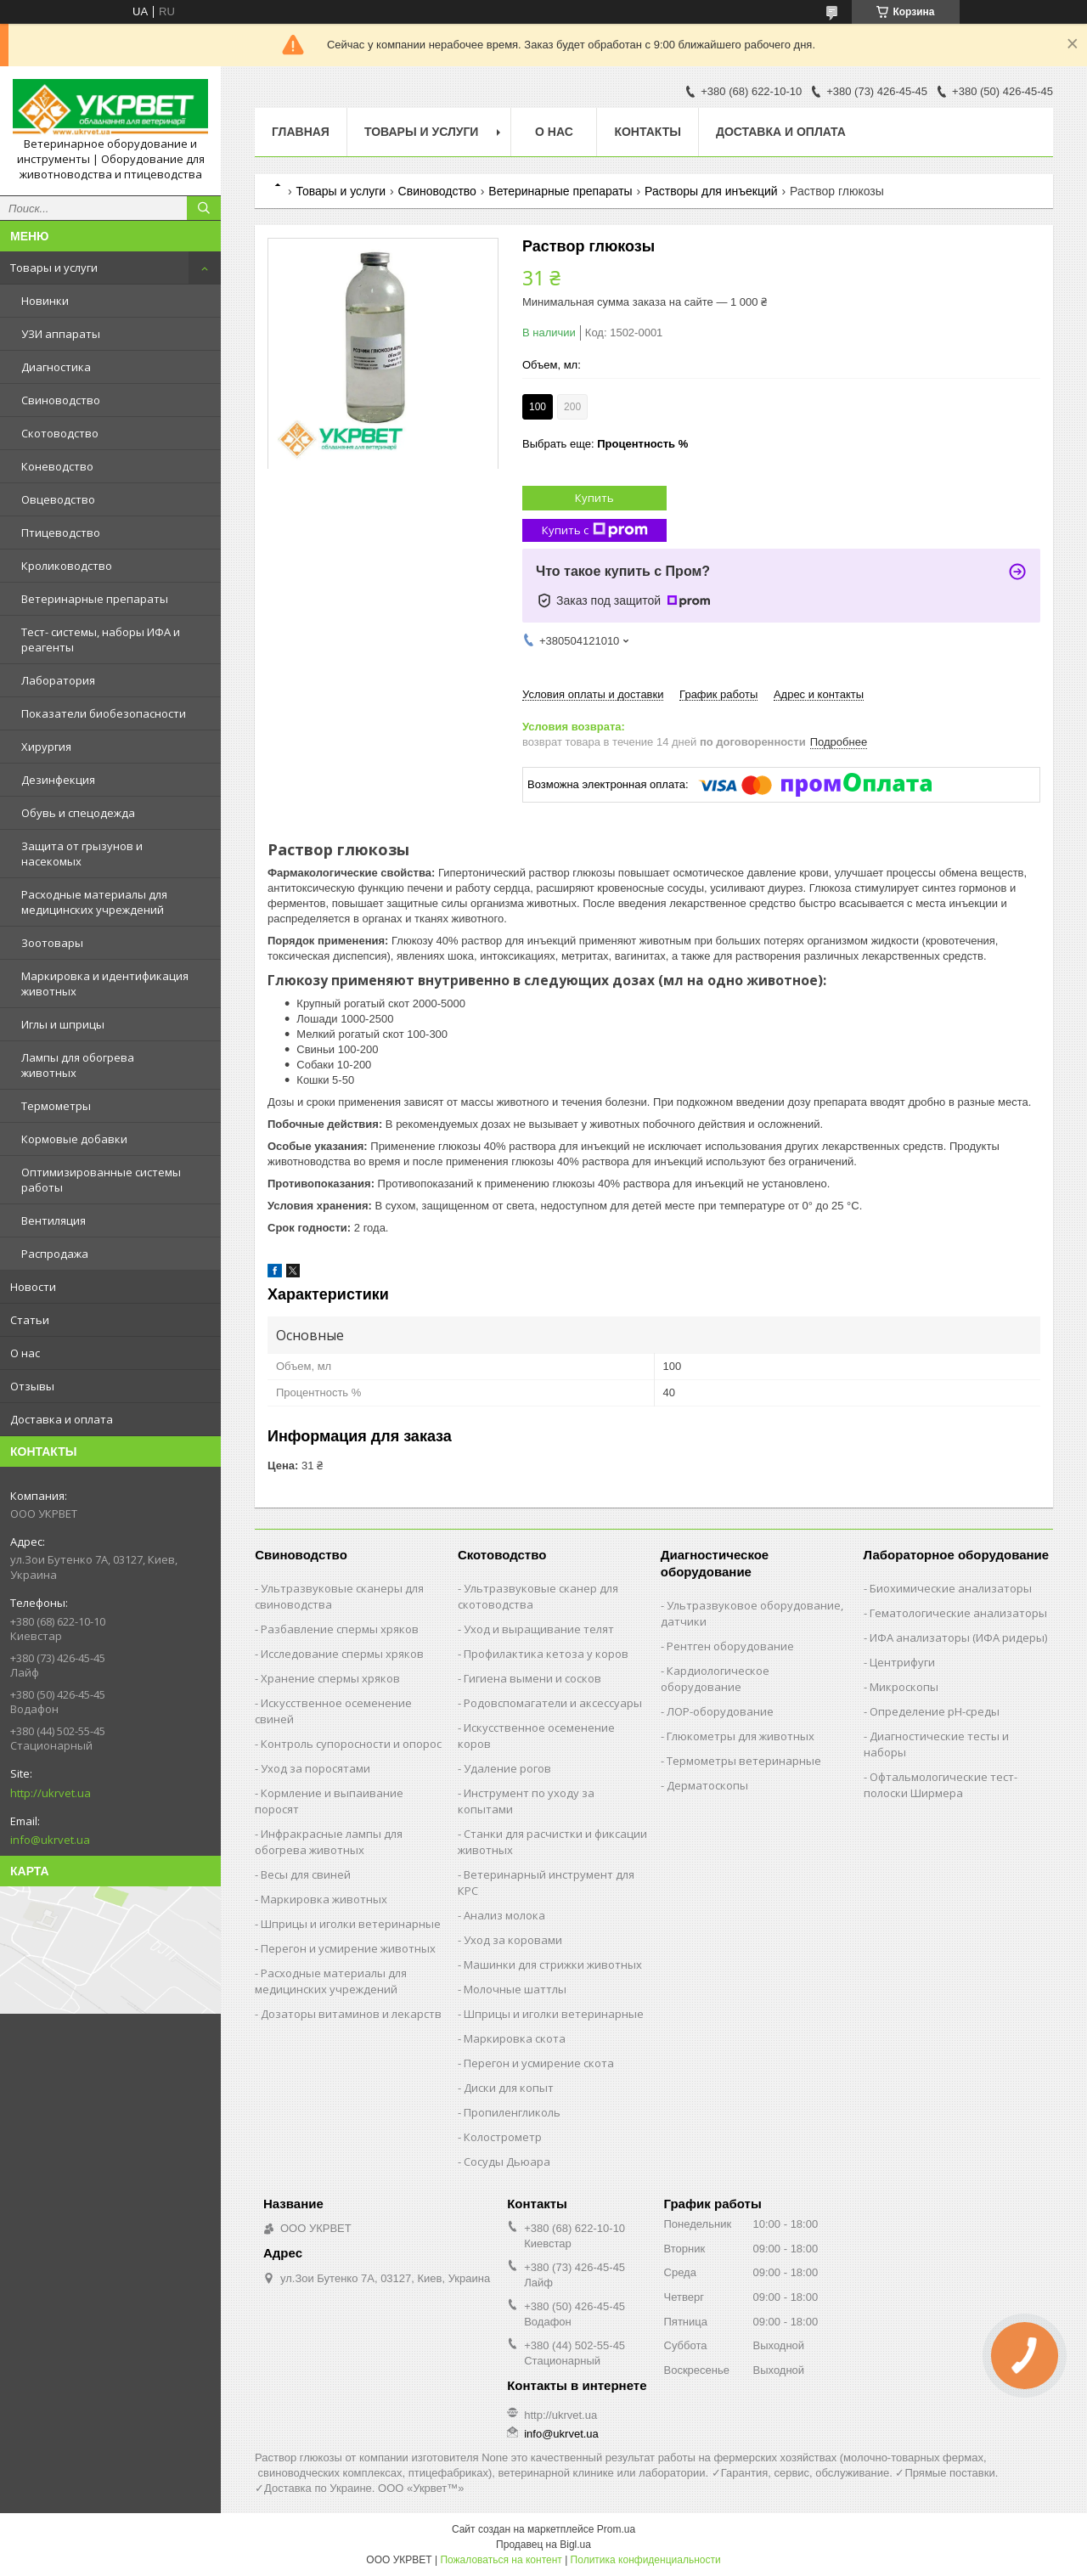 The image size is (1087, 2576). I want to click on Доставка и оплата, so click(61, 1419).